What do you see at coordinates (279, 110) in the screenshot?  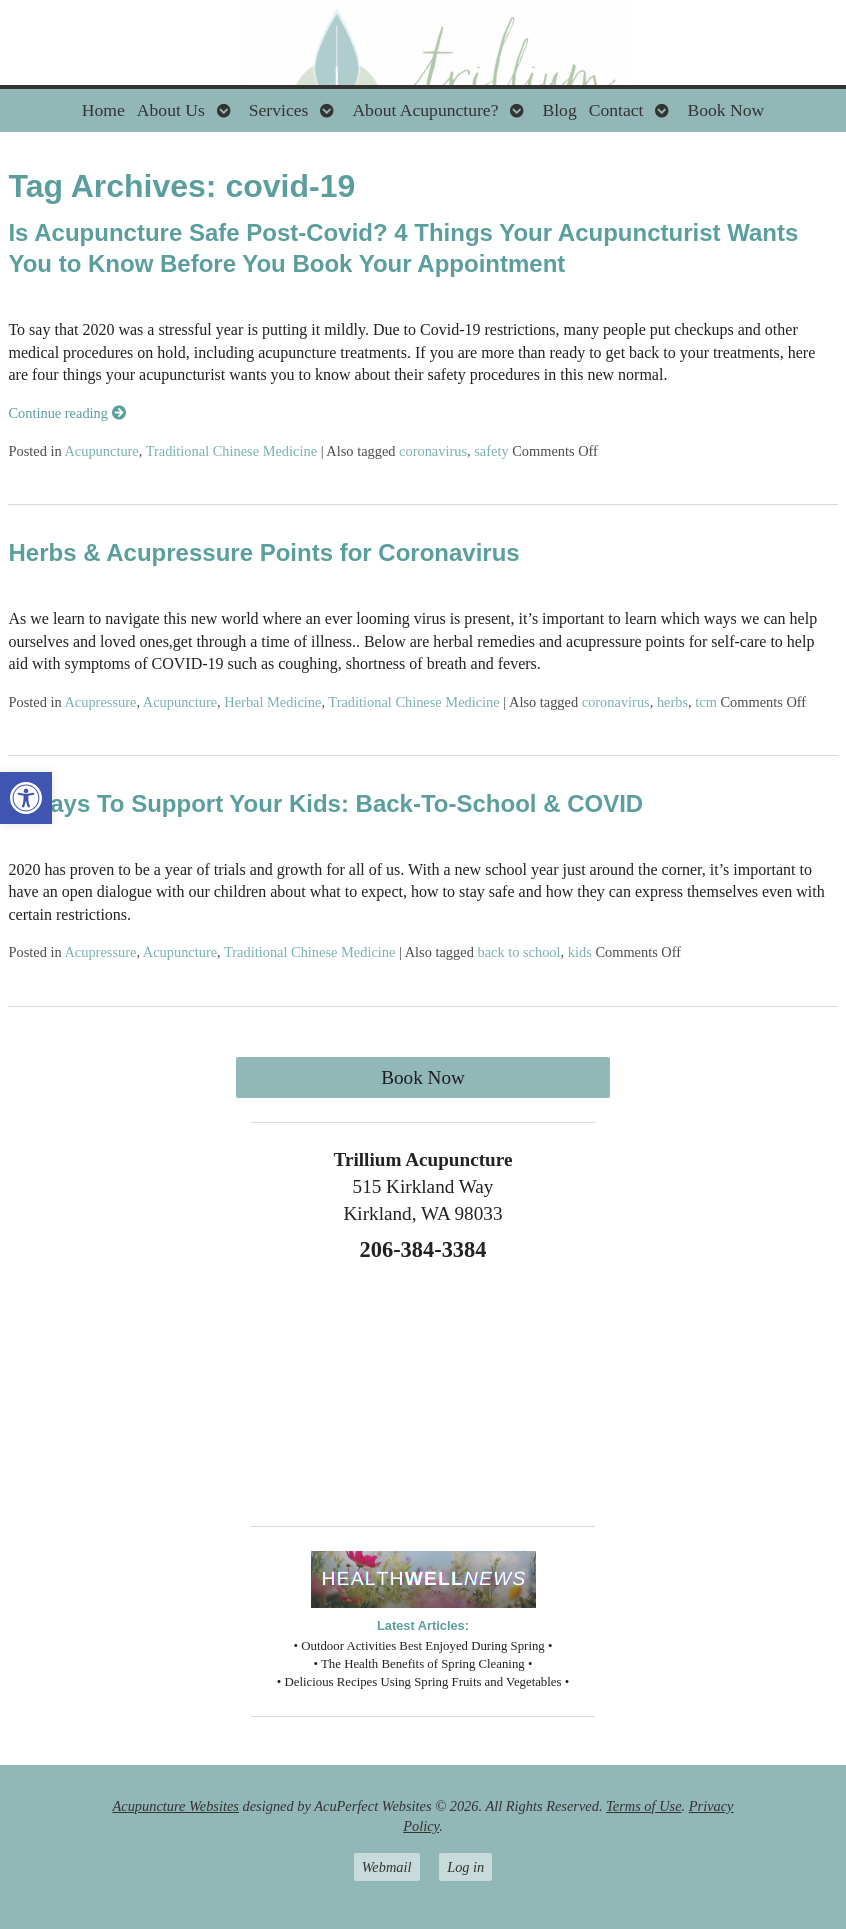 I see `Services` at bounding box center [279, 110].